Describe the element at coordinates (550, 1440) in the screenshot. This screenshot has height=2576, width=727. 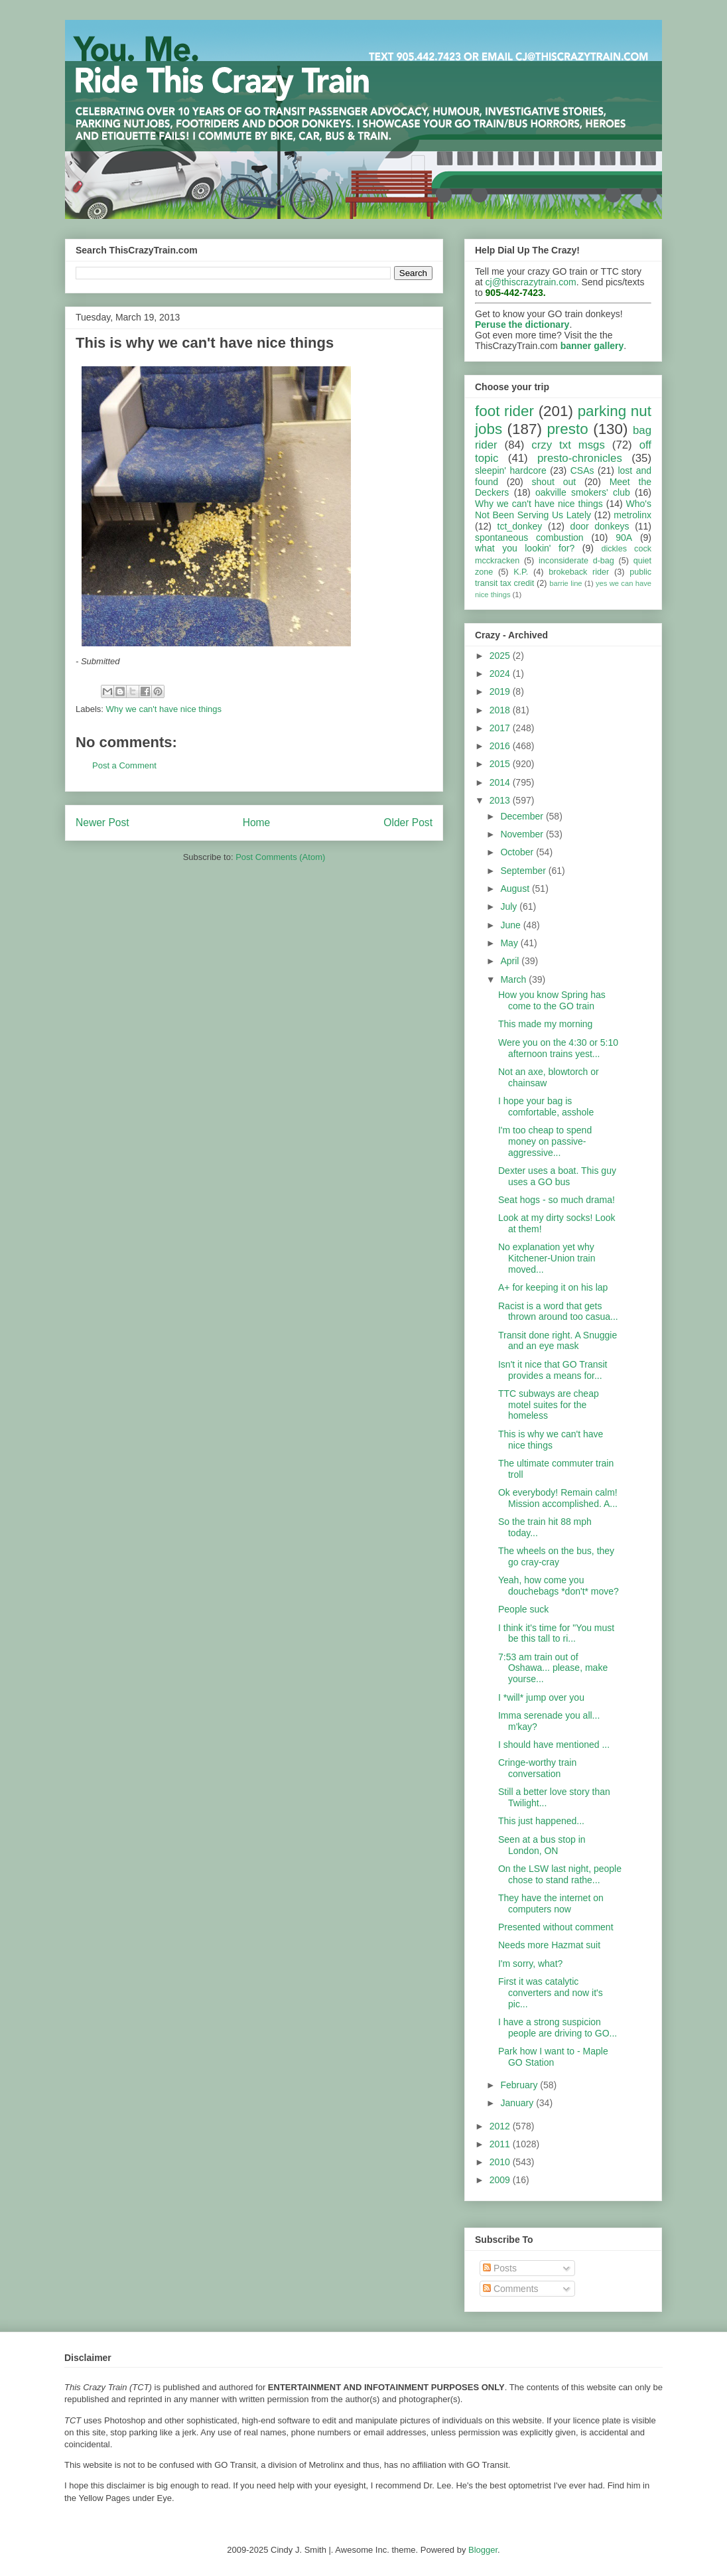
I see `This is why we can't have nice things` at that location.